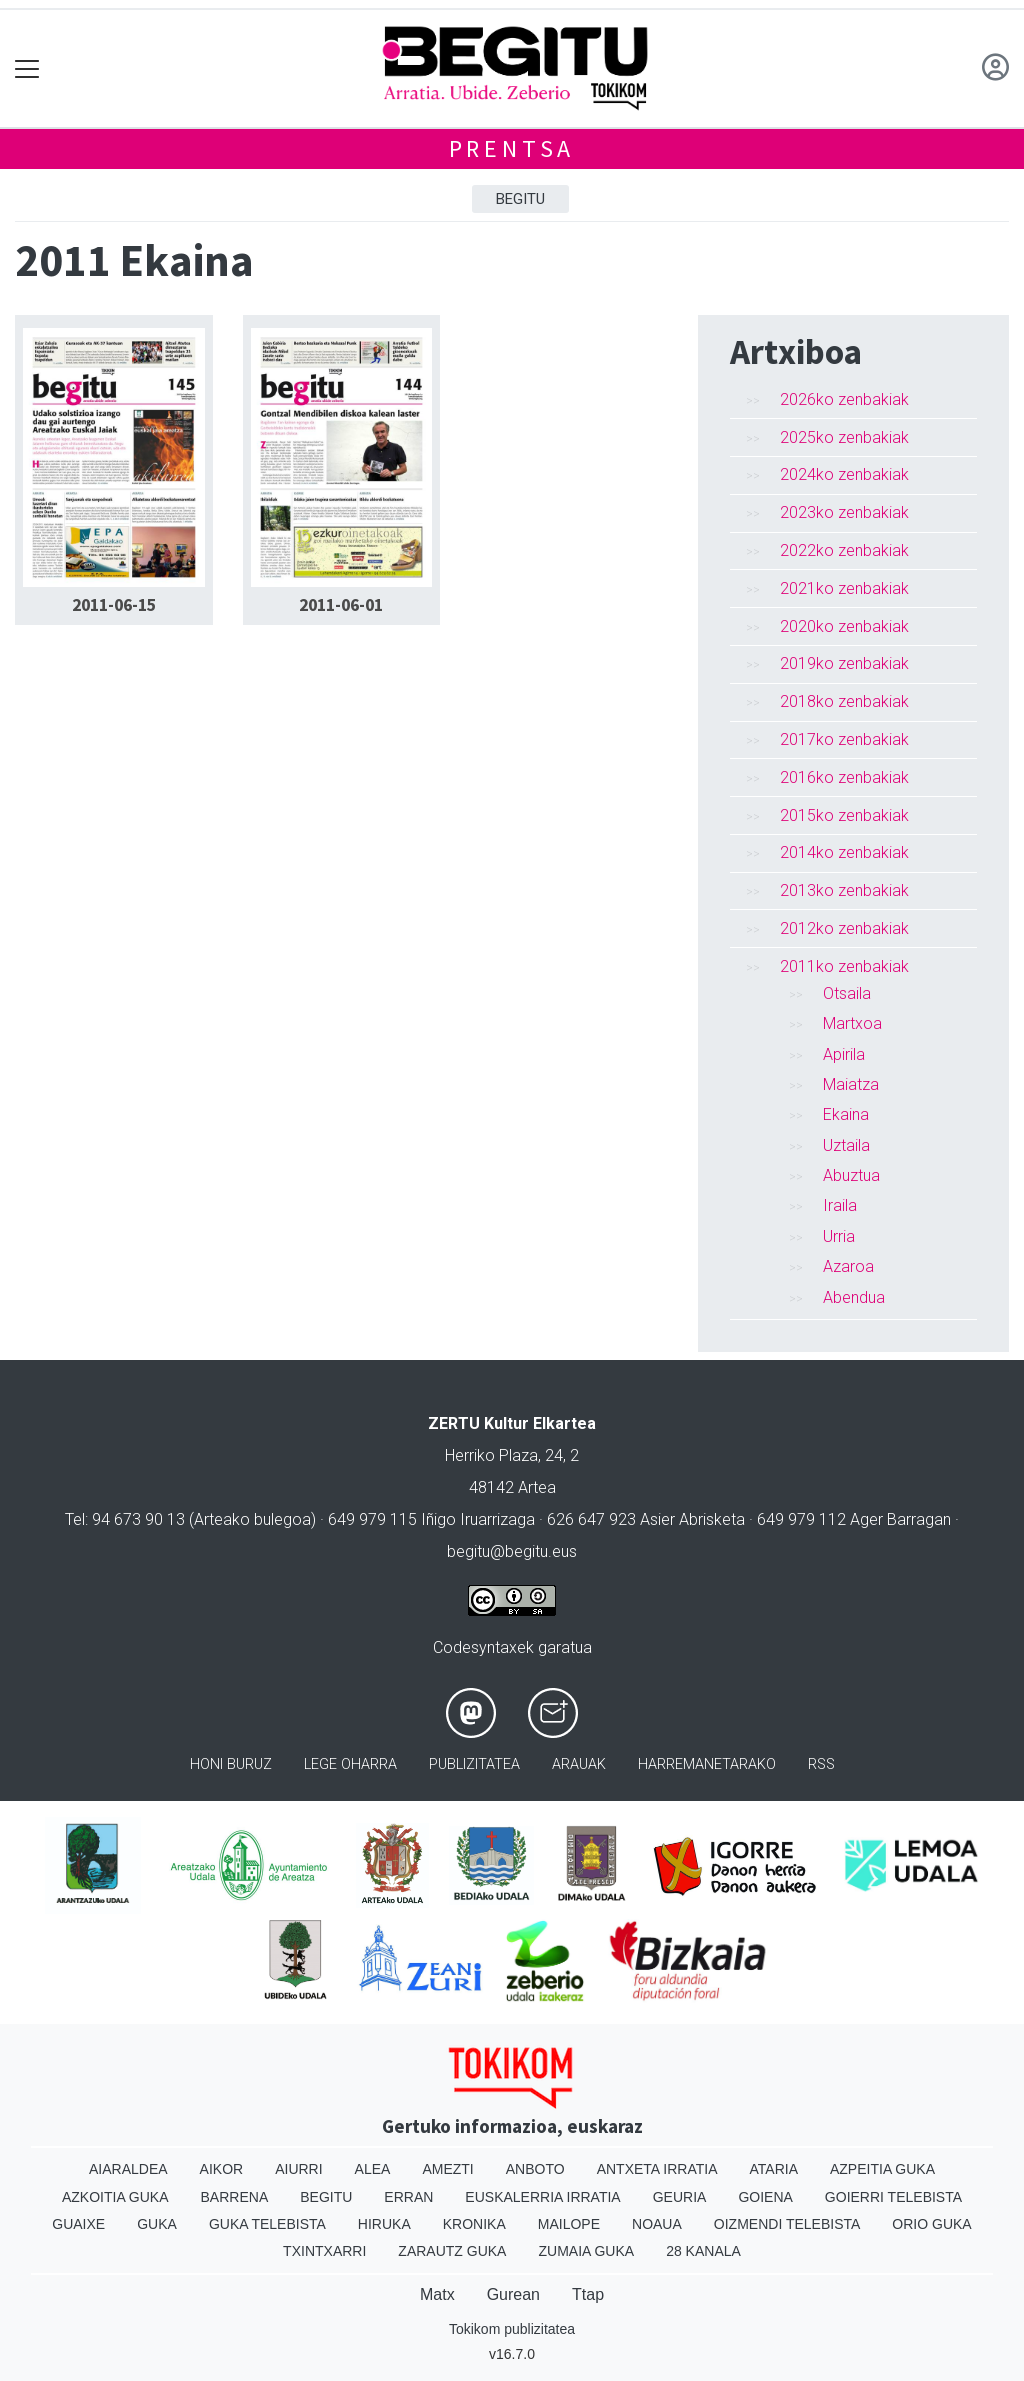 Image resolution: width=1024 pixels, height=2381 pixels. What do you see at coordinates (680, 2197) in the screenshot?
I see `Geuria` at bounding box center [680, 2197].